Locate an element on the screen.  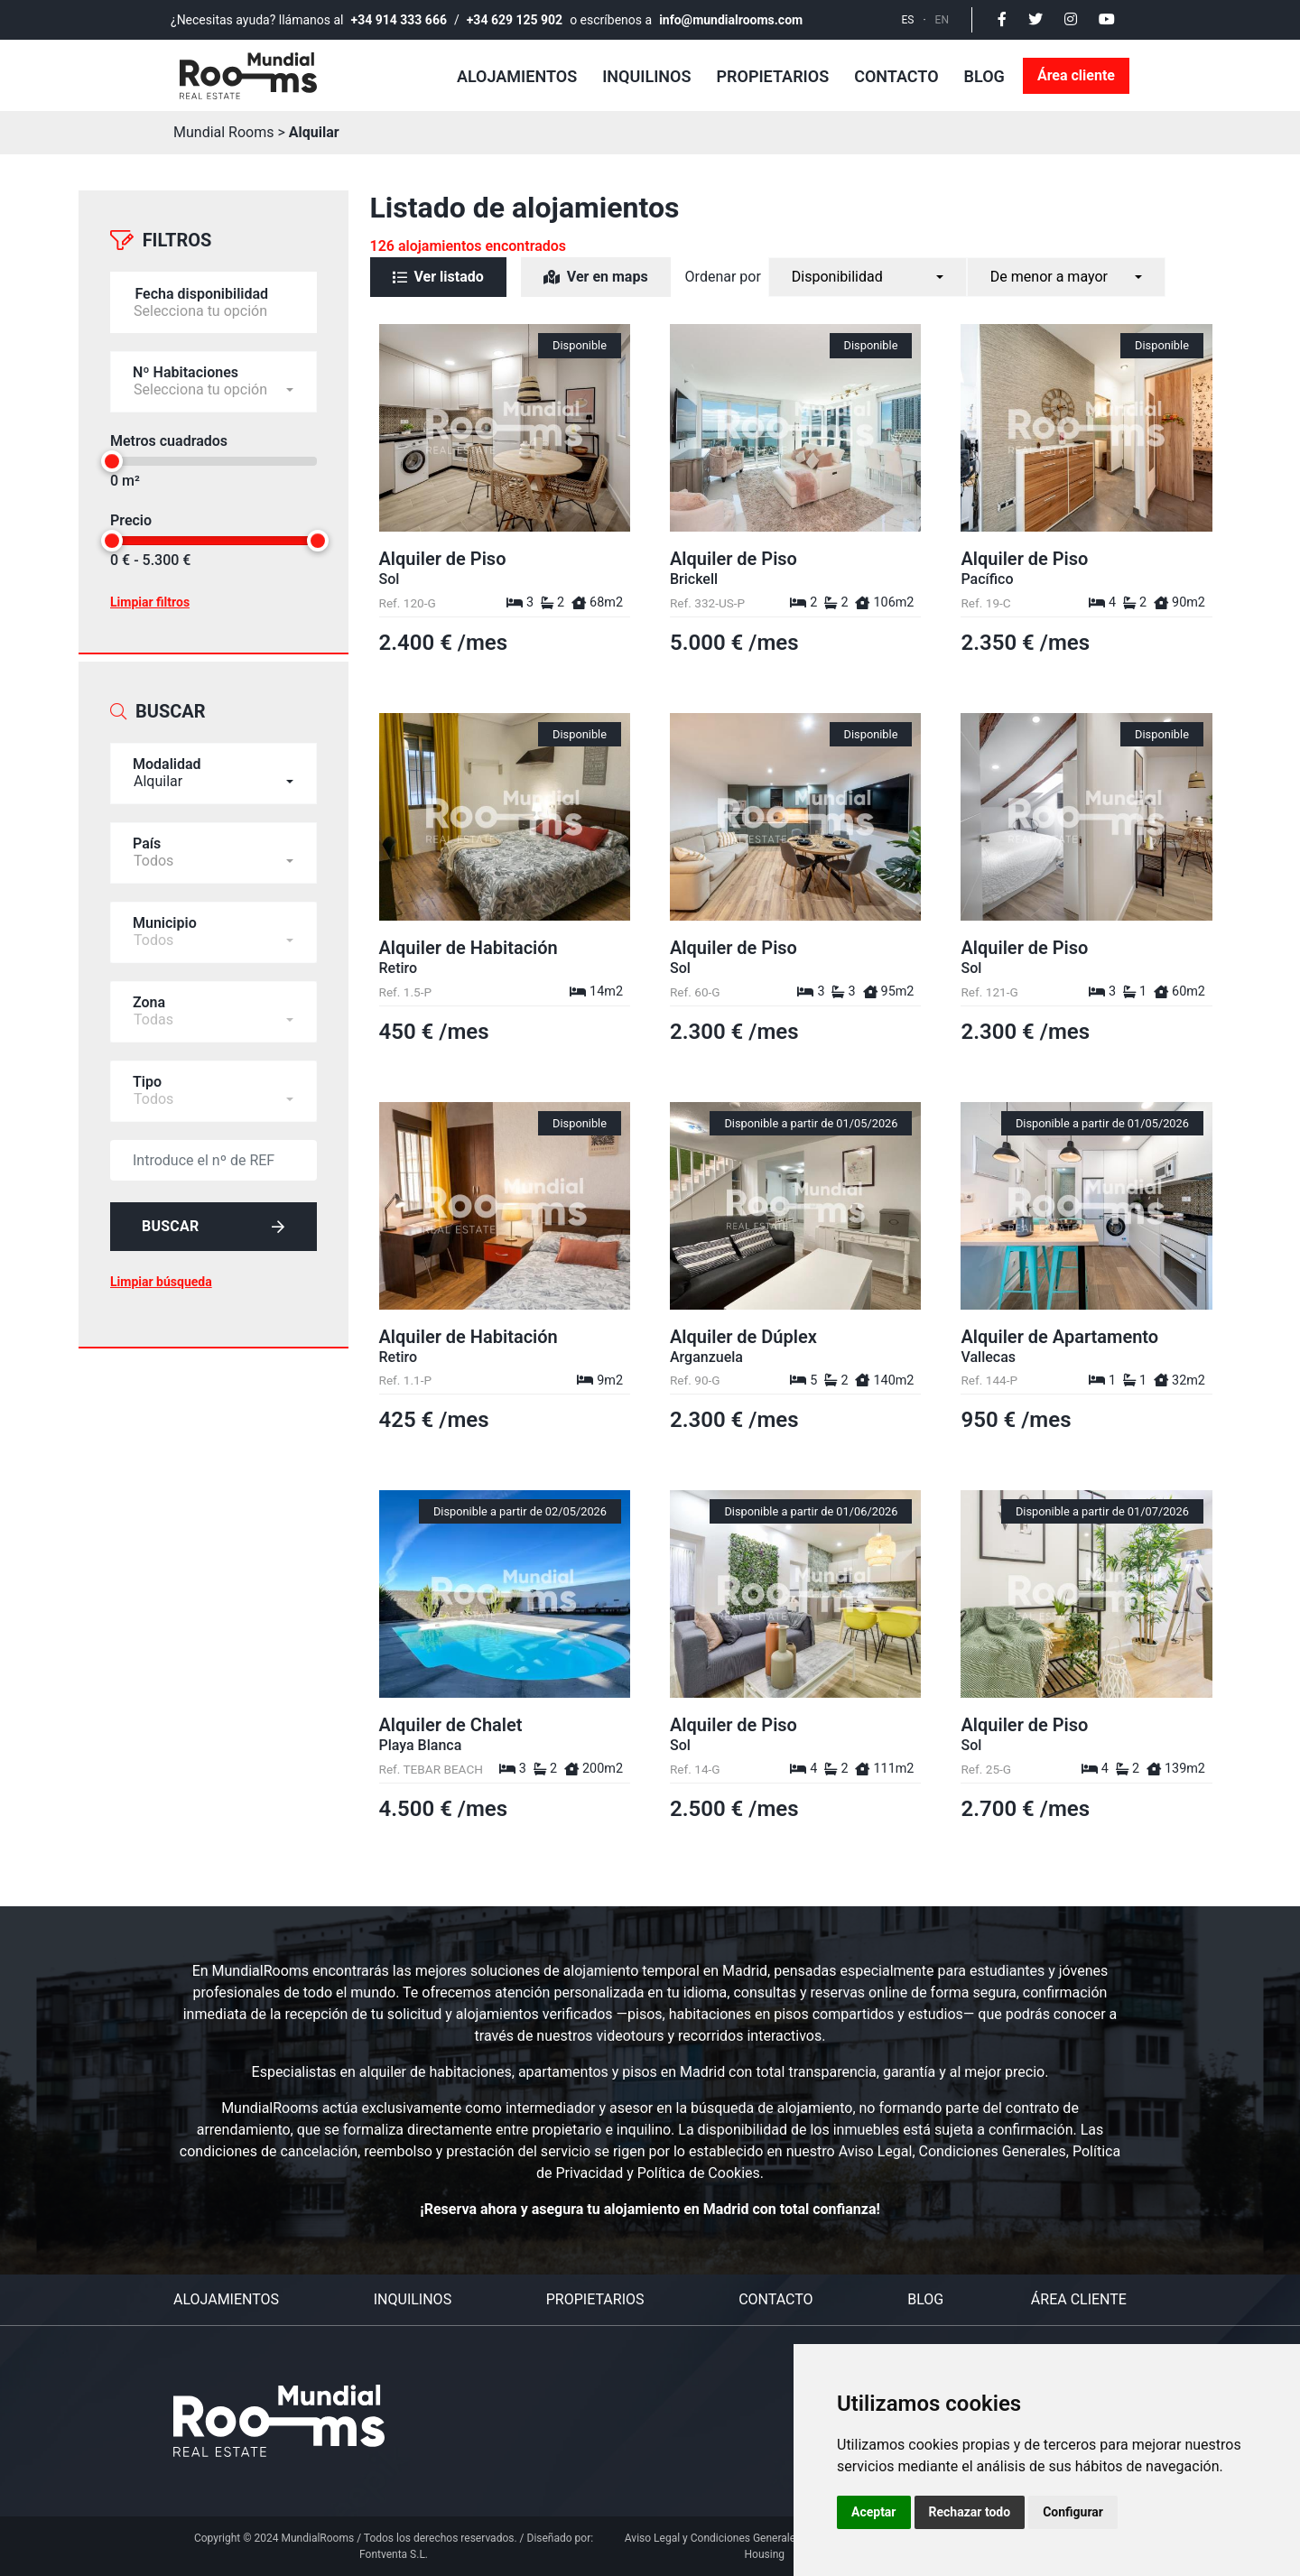
Aviso Legal y Condiciones Generales del Servicio Personal Housing is located at coordinates (765, 2546).